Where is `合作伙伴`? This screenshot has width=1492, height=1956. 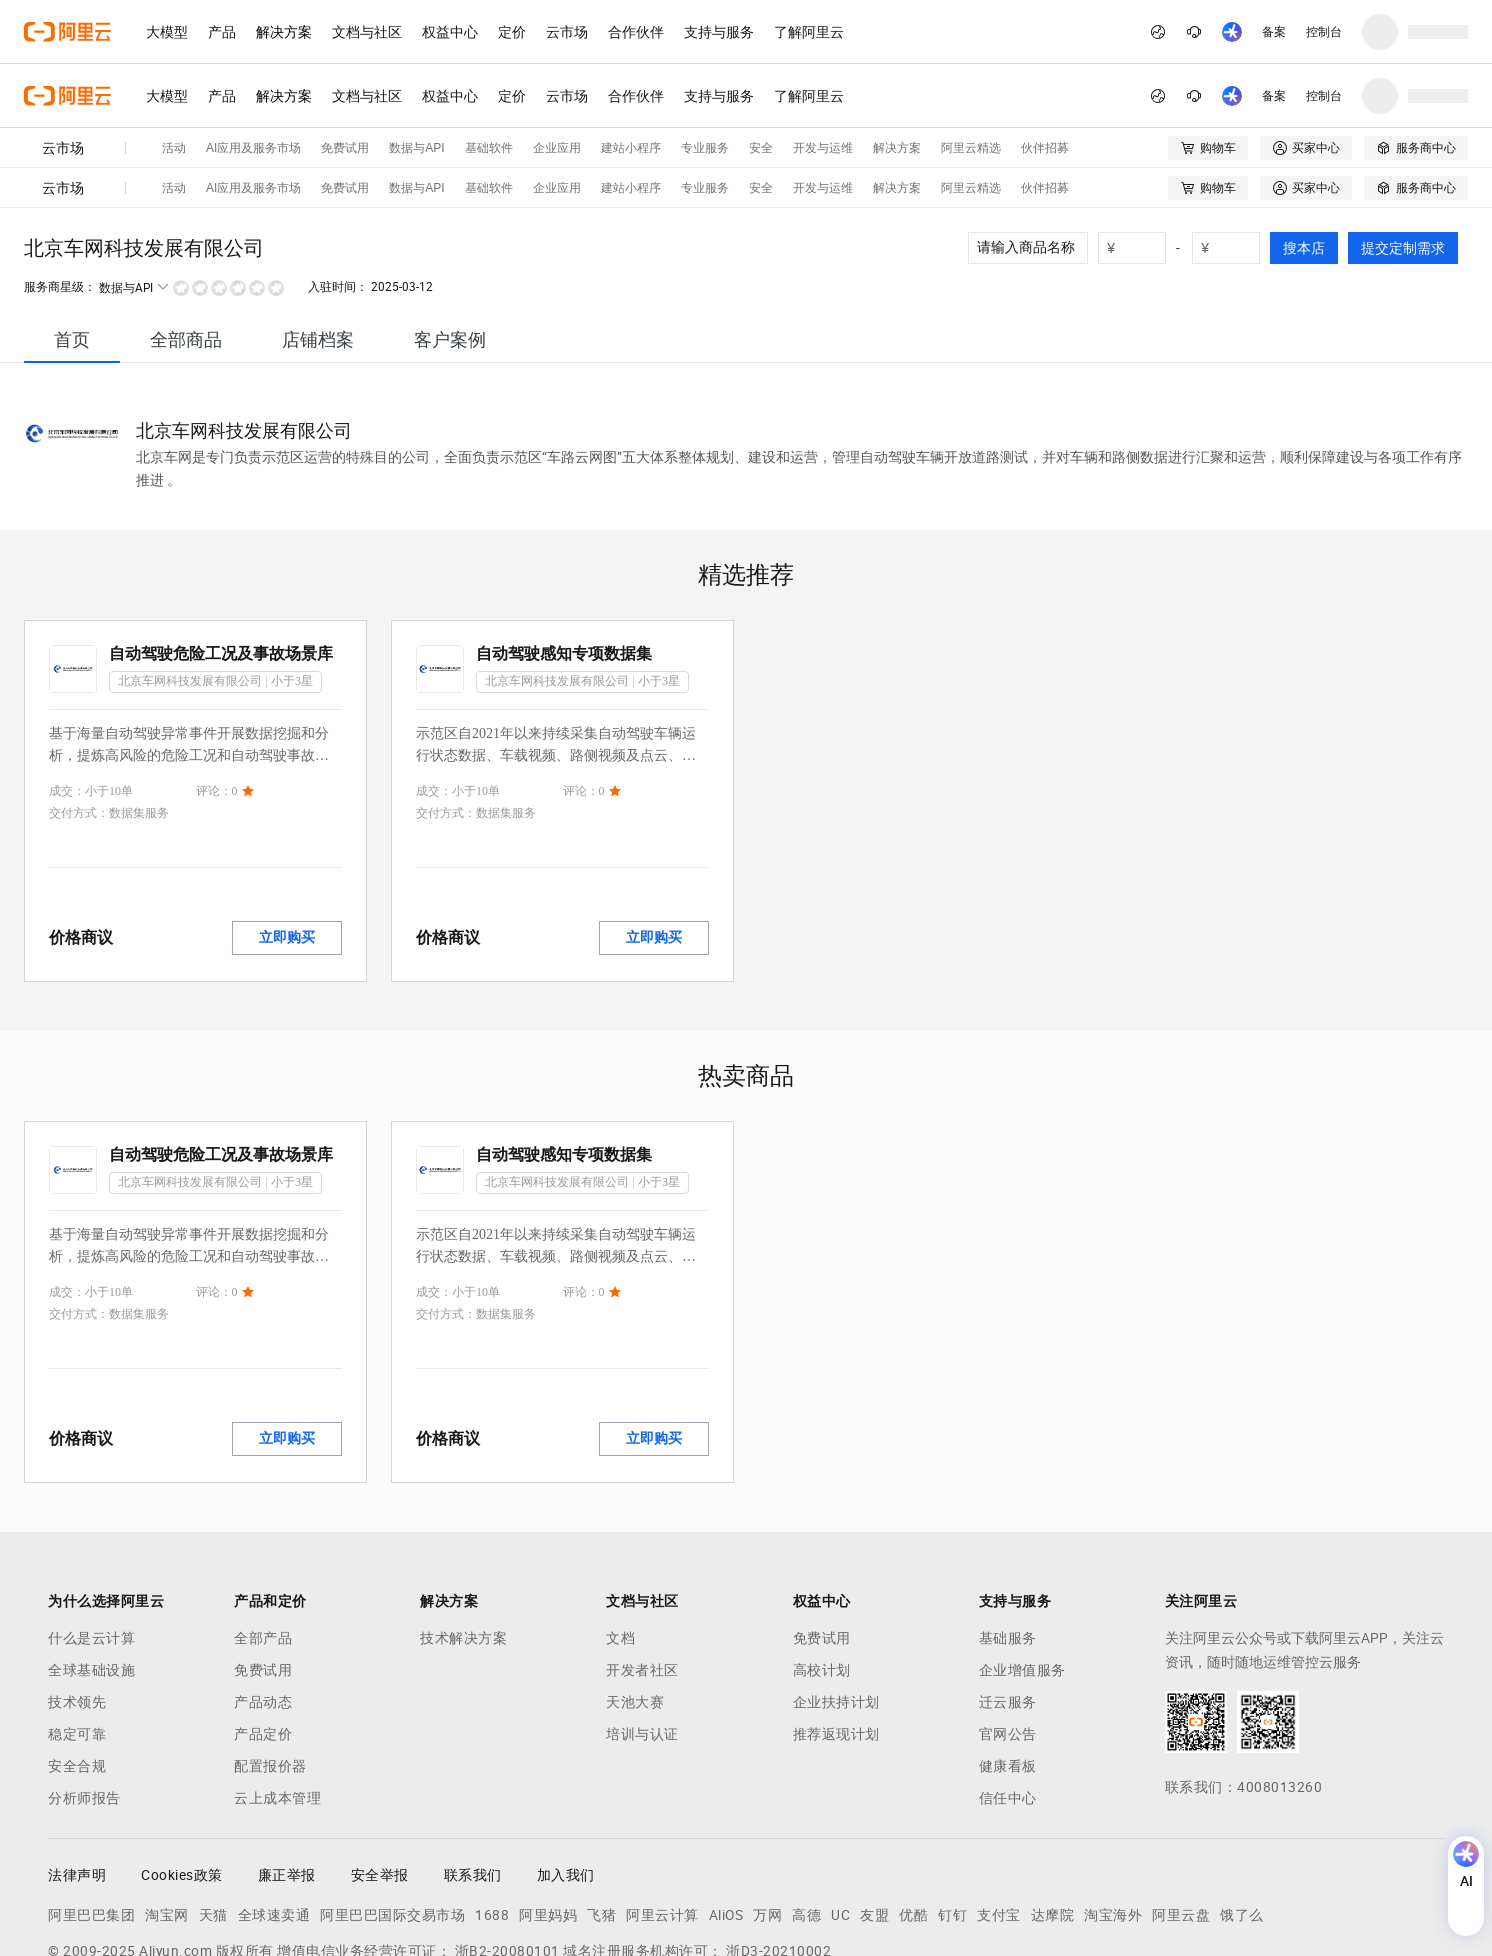 合作伙伴 is located at coordinates (636, 32).